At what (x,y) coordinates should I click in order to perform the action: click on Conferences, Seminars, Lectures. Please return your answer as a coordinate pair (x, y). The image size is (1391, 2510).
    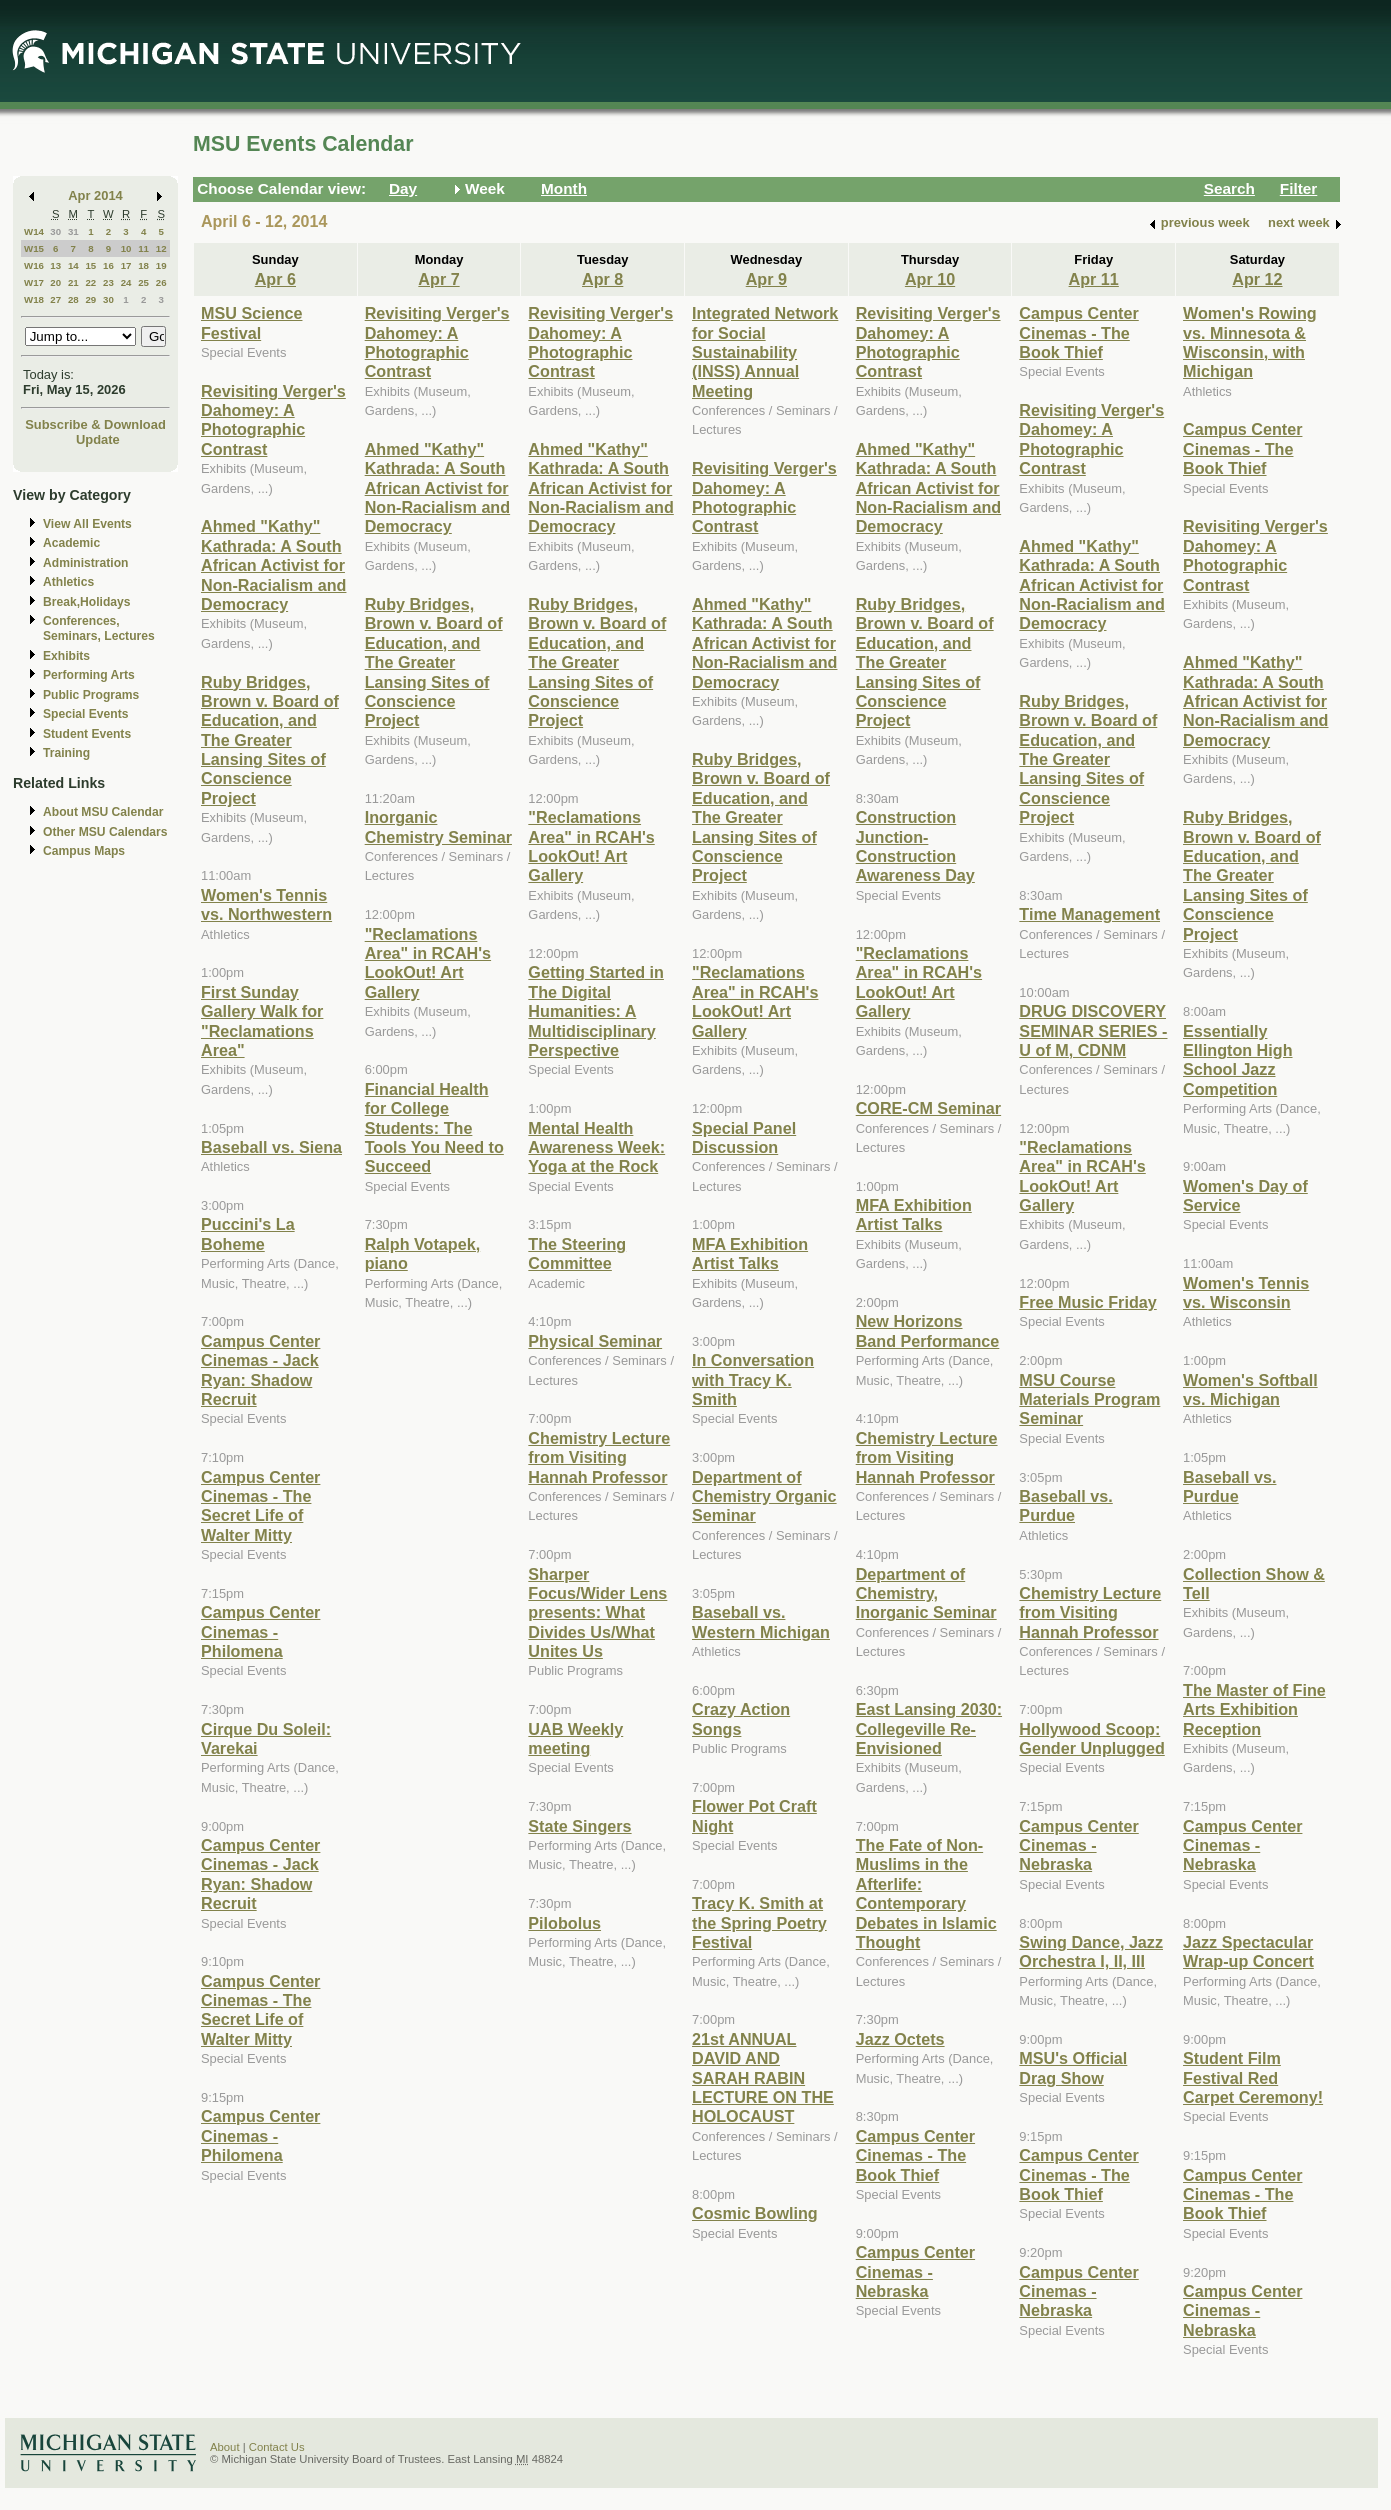
    Looking at the image, I should click on (99, 628).